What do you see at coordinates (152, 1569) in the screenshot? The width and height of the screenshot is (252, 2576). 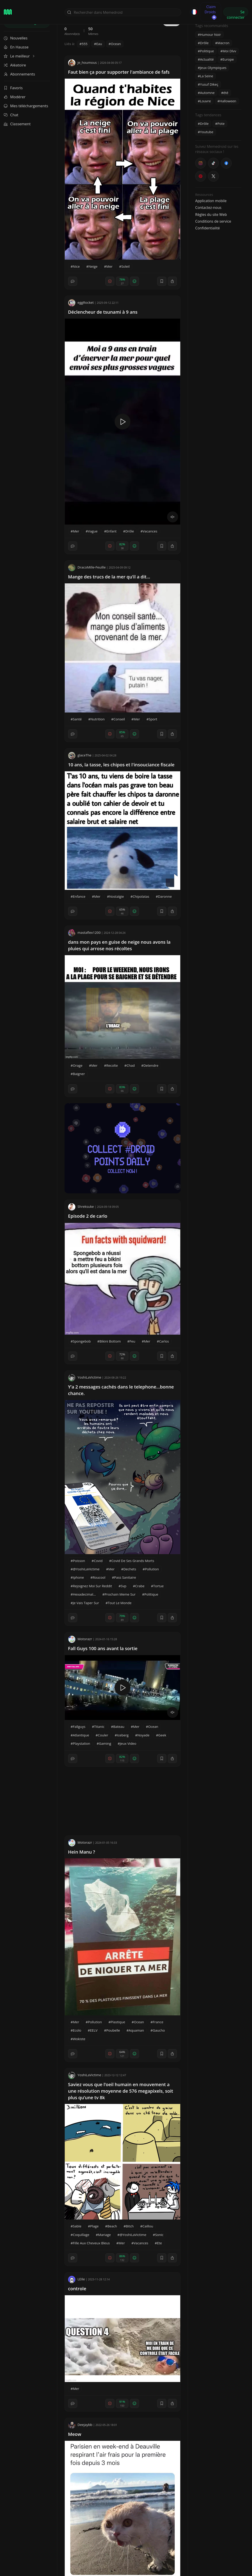 I see `Pollution` at bounding box center [152, 1569].